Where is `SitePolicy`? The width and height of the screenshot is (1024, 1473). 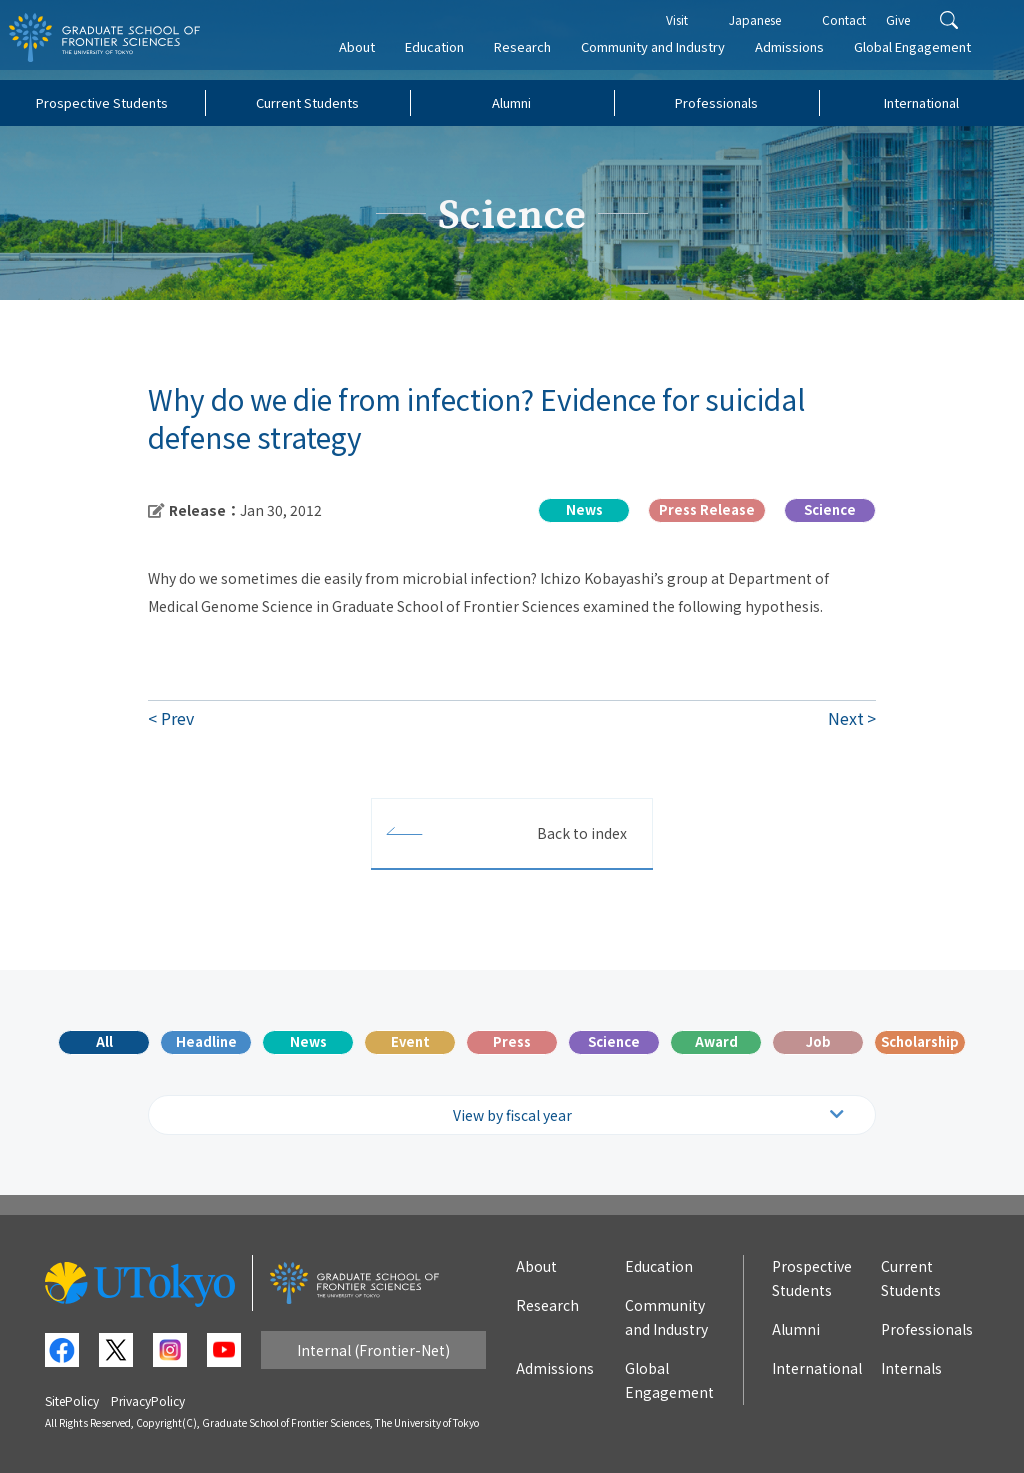 SitePolicy is located at coordinates (72, 1400).